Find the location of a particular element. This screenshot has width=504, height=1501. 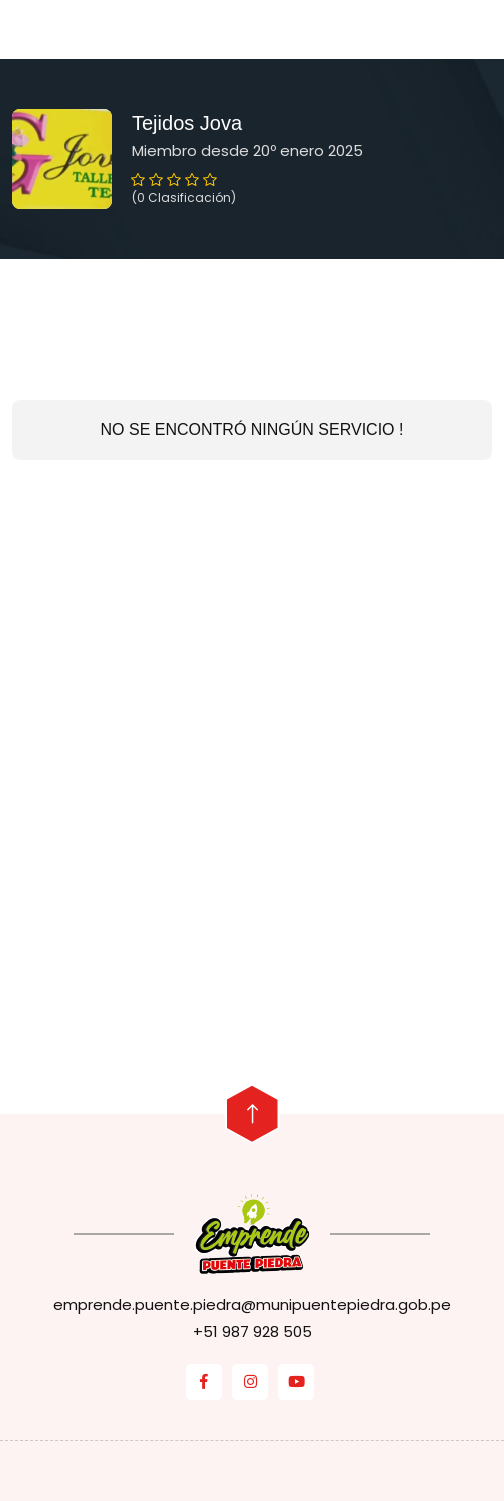

emprende.puente.piedra@munipuentepiedra.gob.pe is located at coordinates (252, 1304).